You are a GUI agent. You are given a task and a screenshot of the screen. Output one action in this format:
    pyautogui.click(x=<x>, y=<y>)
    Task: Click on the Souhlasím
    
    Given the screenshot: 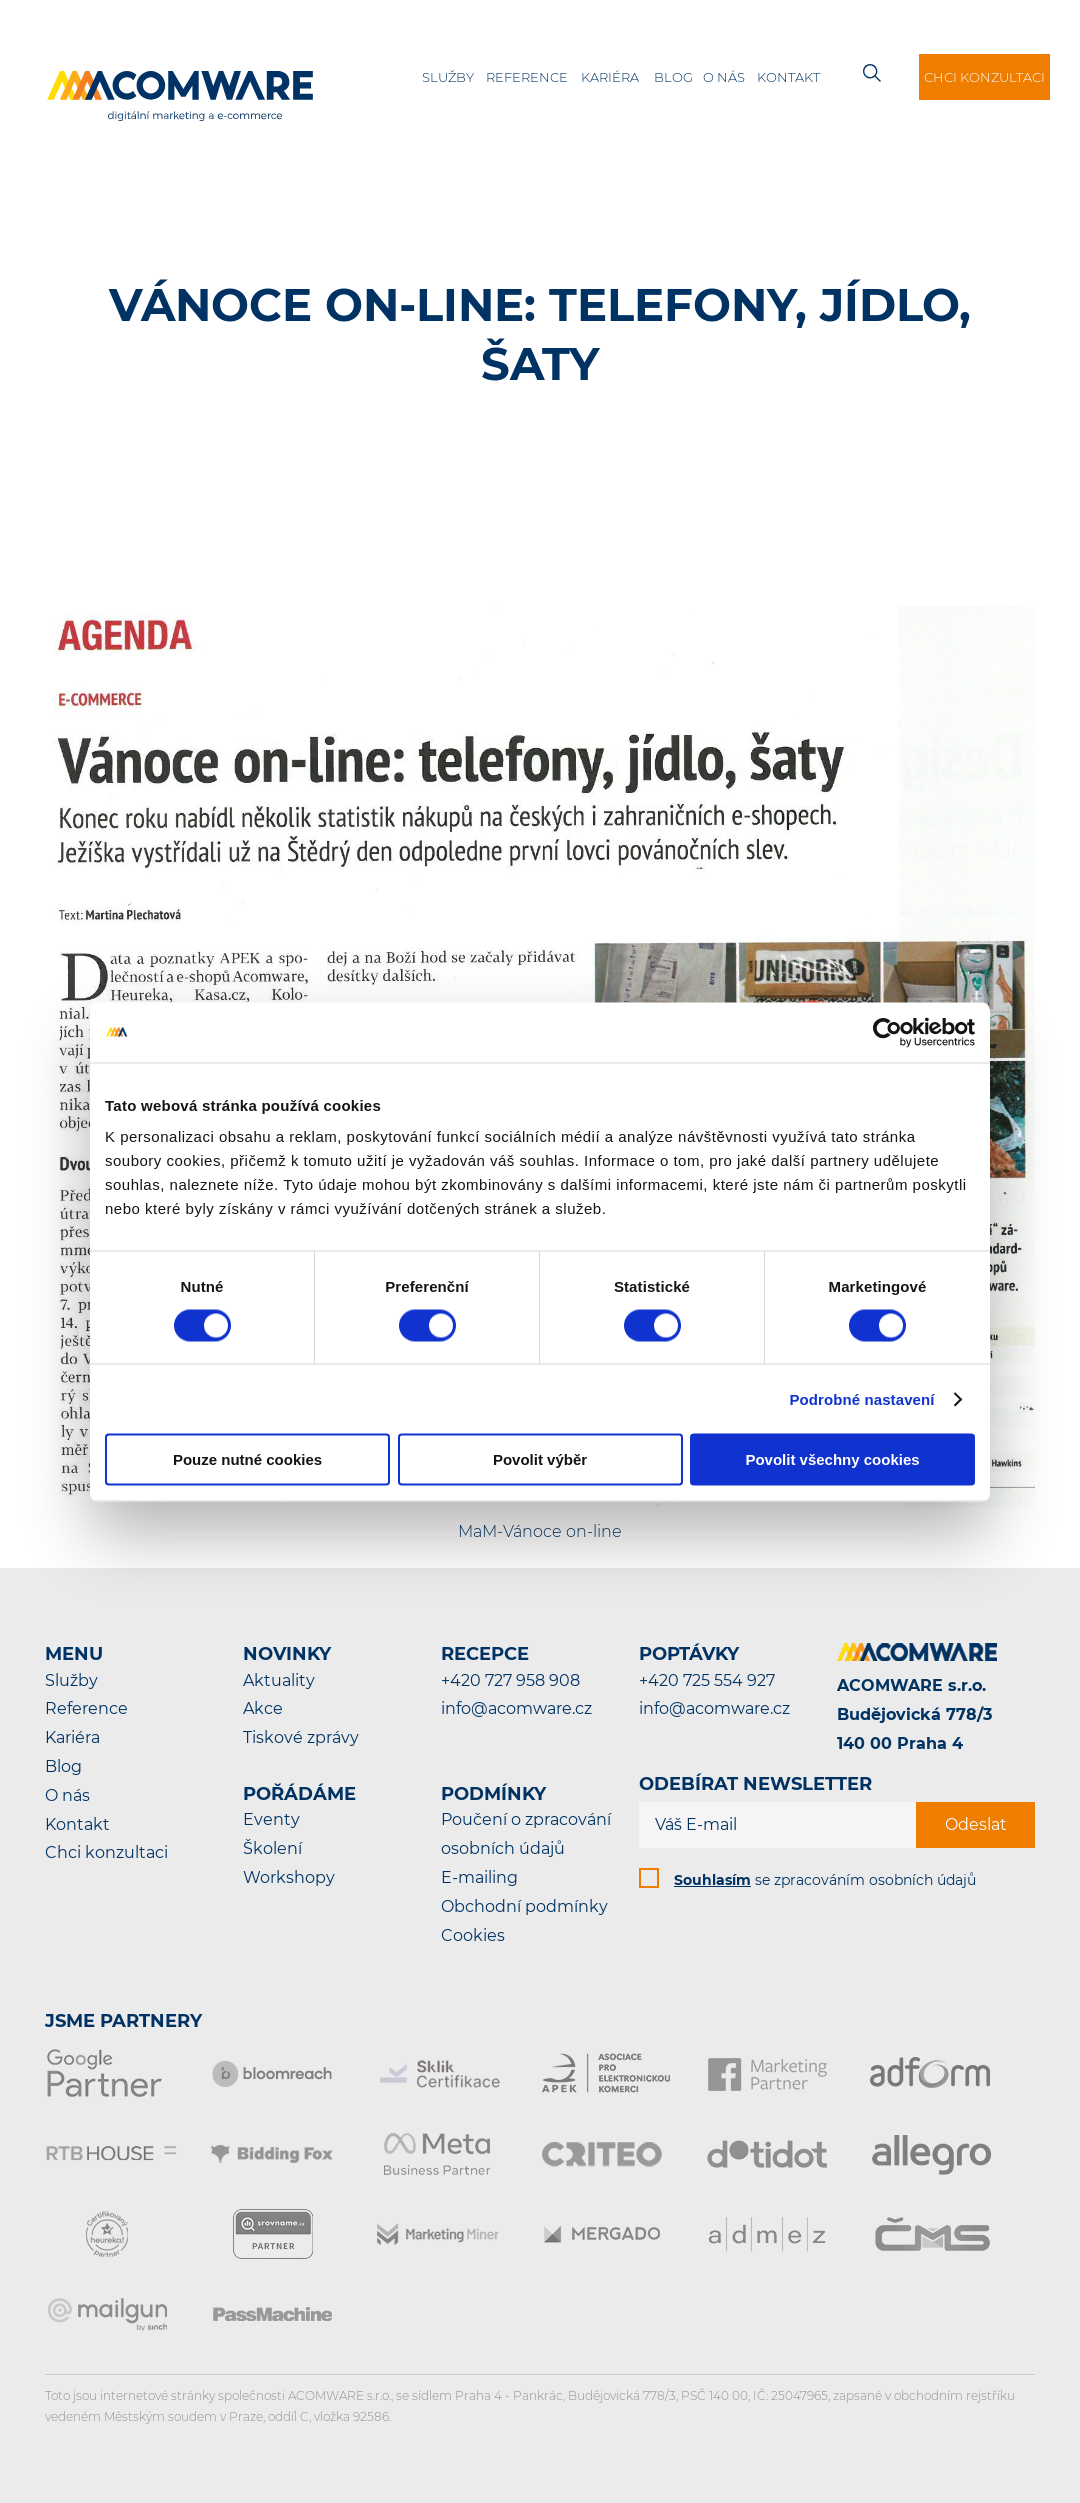 What is the action you would take?
    pyautogui.click(x=712, y=1880)
    